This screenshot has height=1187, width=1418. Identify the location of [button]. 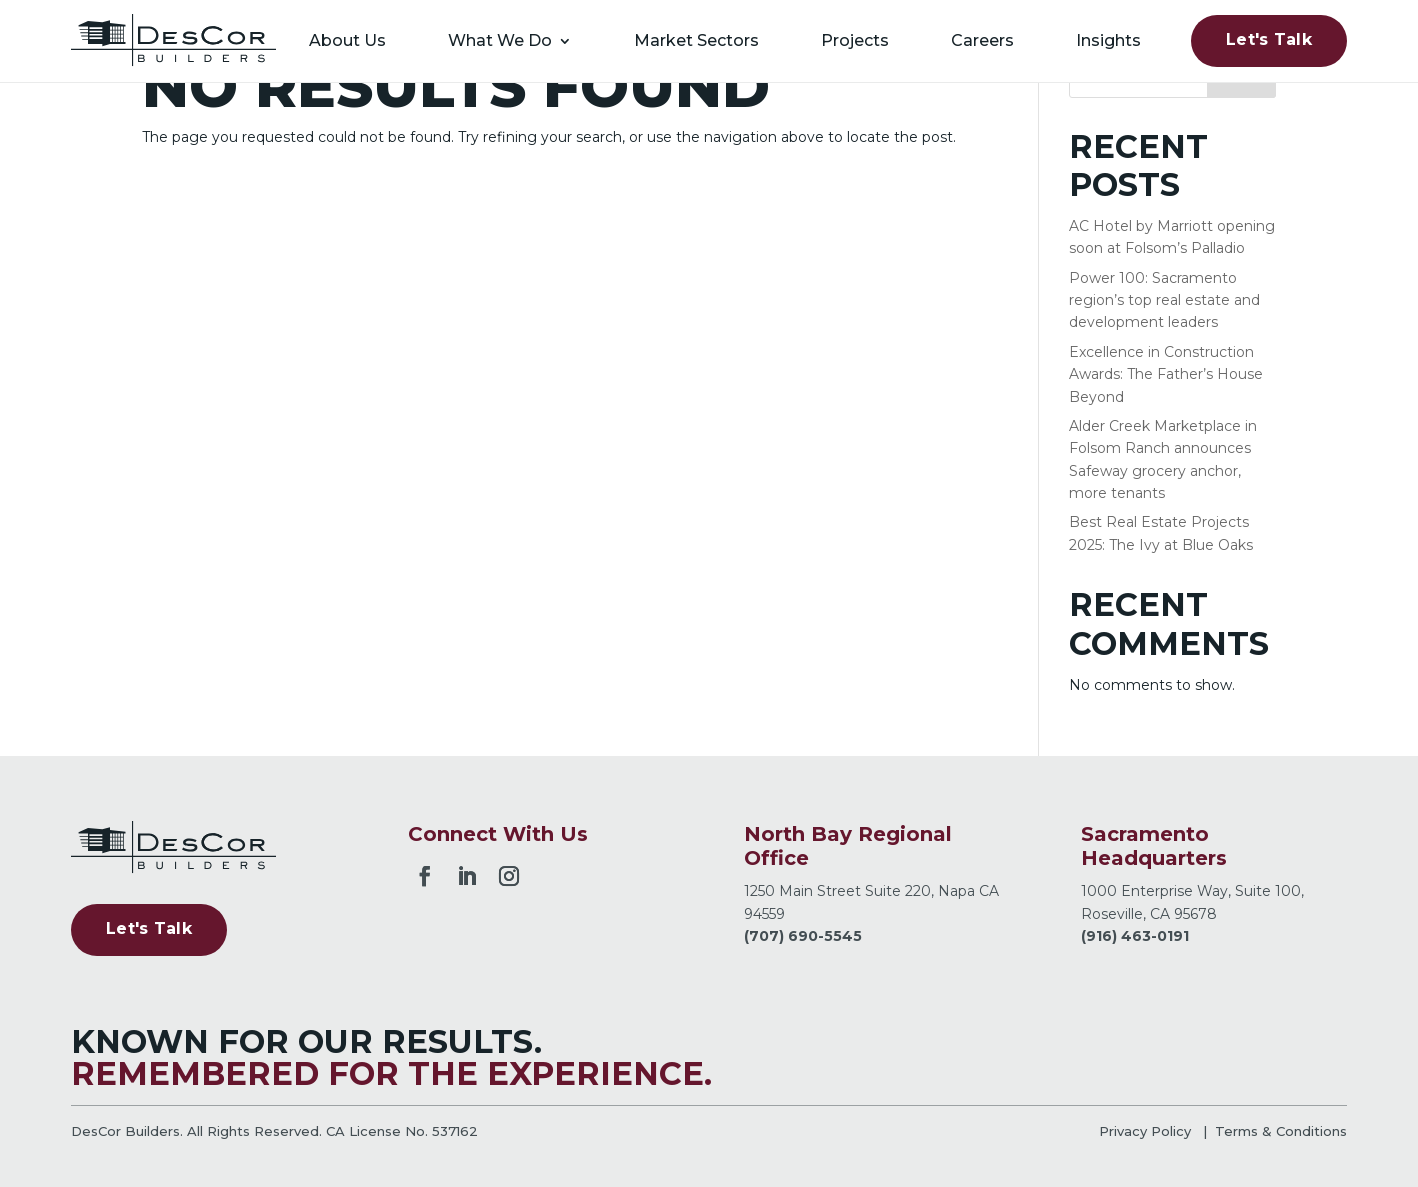
(425, 873).